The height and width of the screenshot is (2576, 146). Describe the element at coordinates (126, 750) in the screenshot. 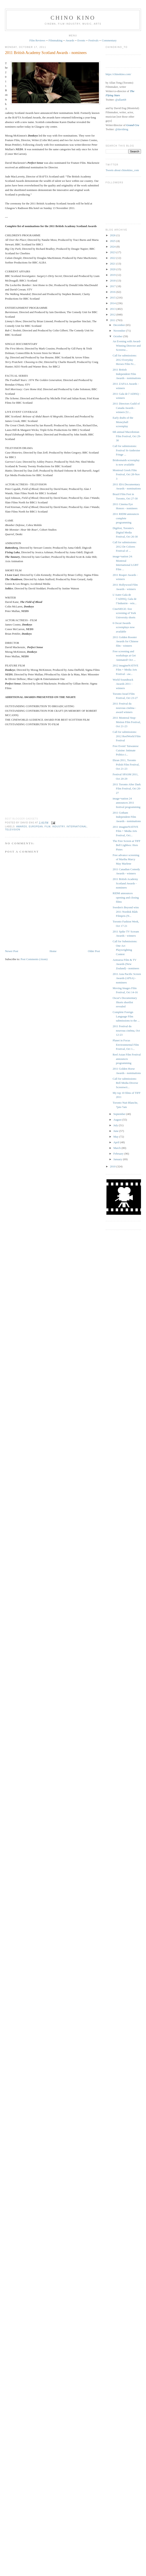

I see `Free Event! Taiwanese Cuisine: Intimate Politics i...` at that location.